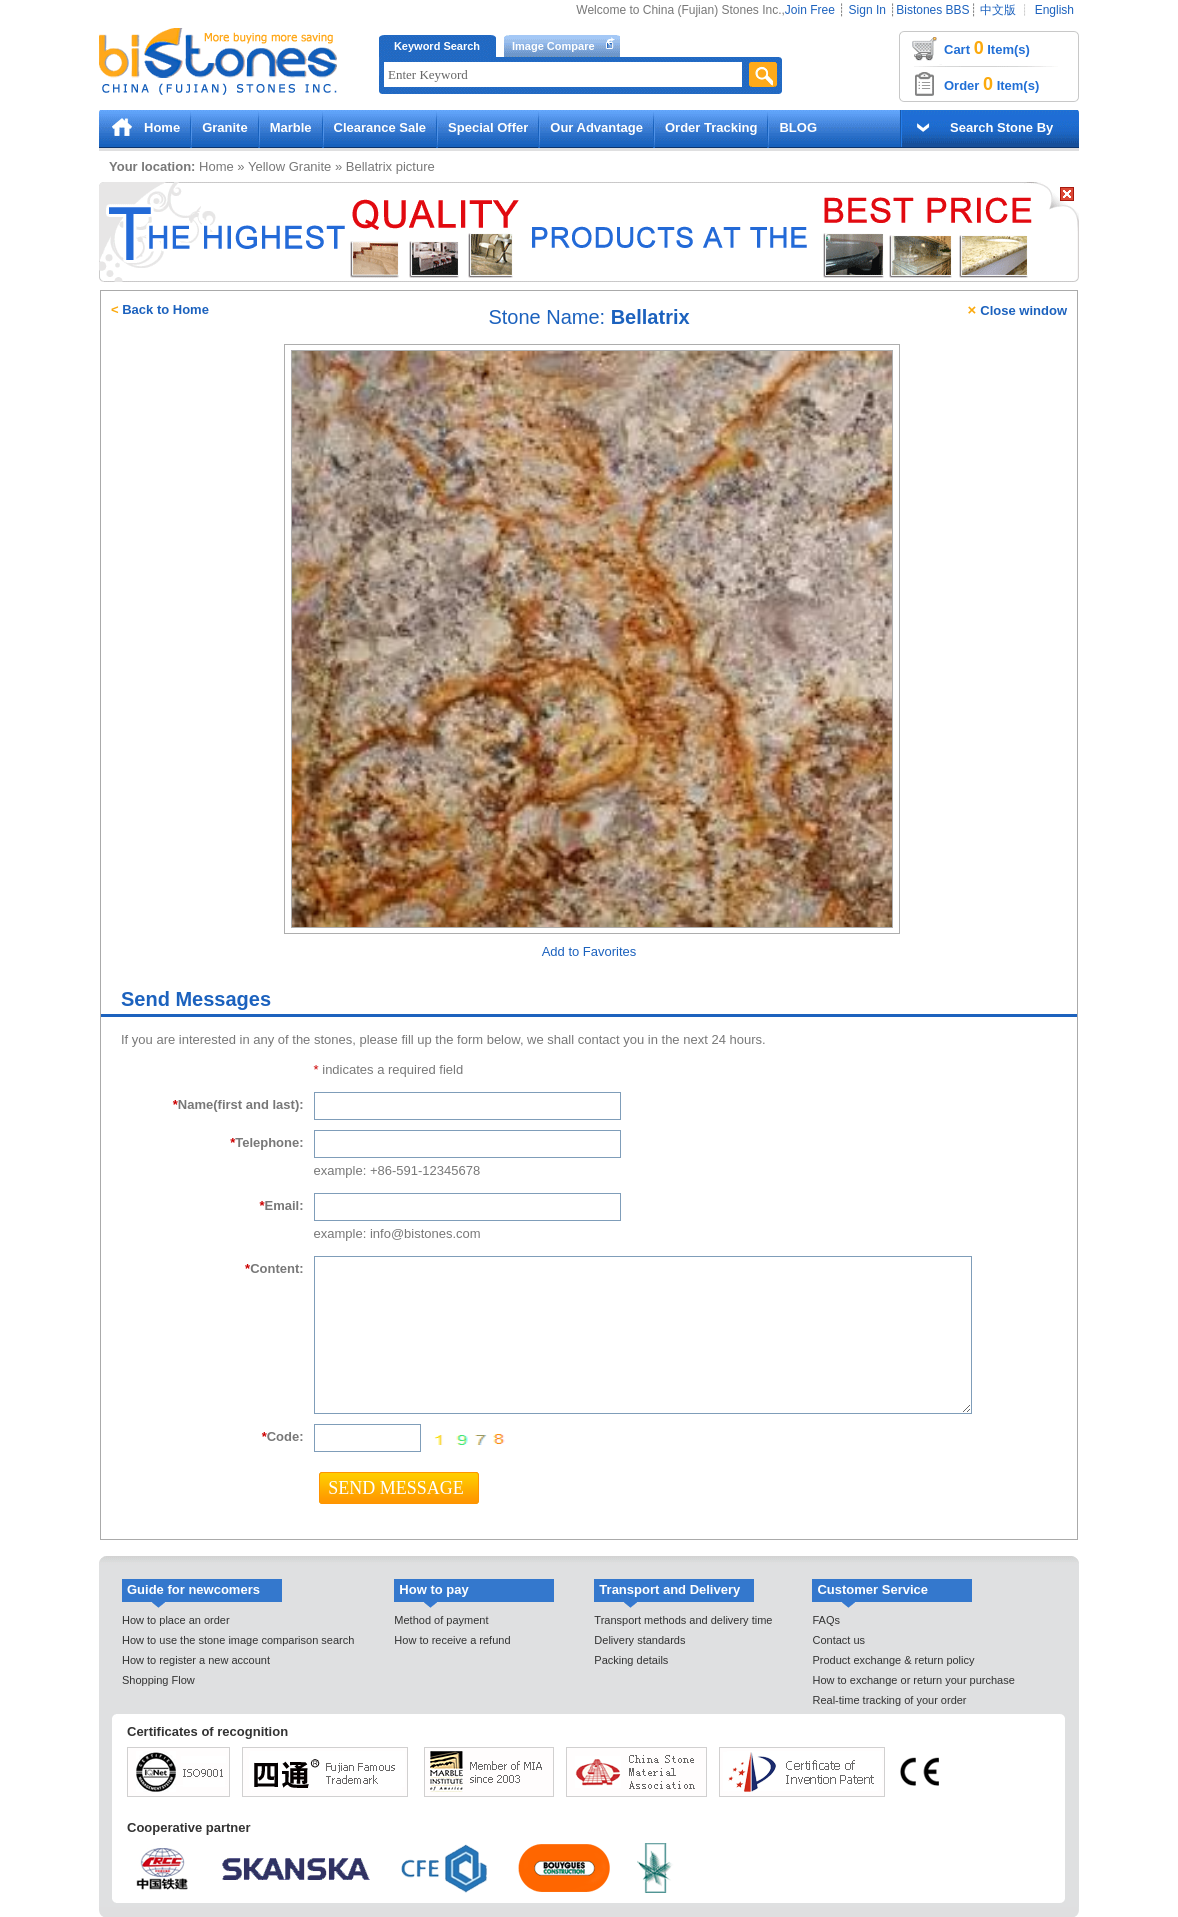 This screenshot has width=1178, height=1917. Describe the element at coordinates (441, 1620) in the screenshot. I see `Method of payment` at that location.